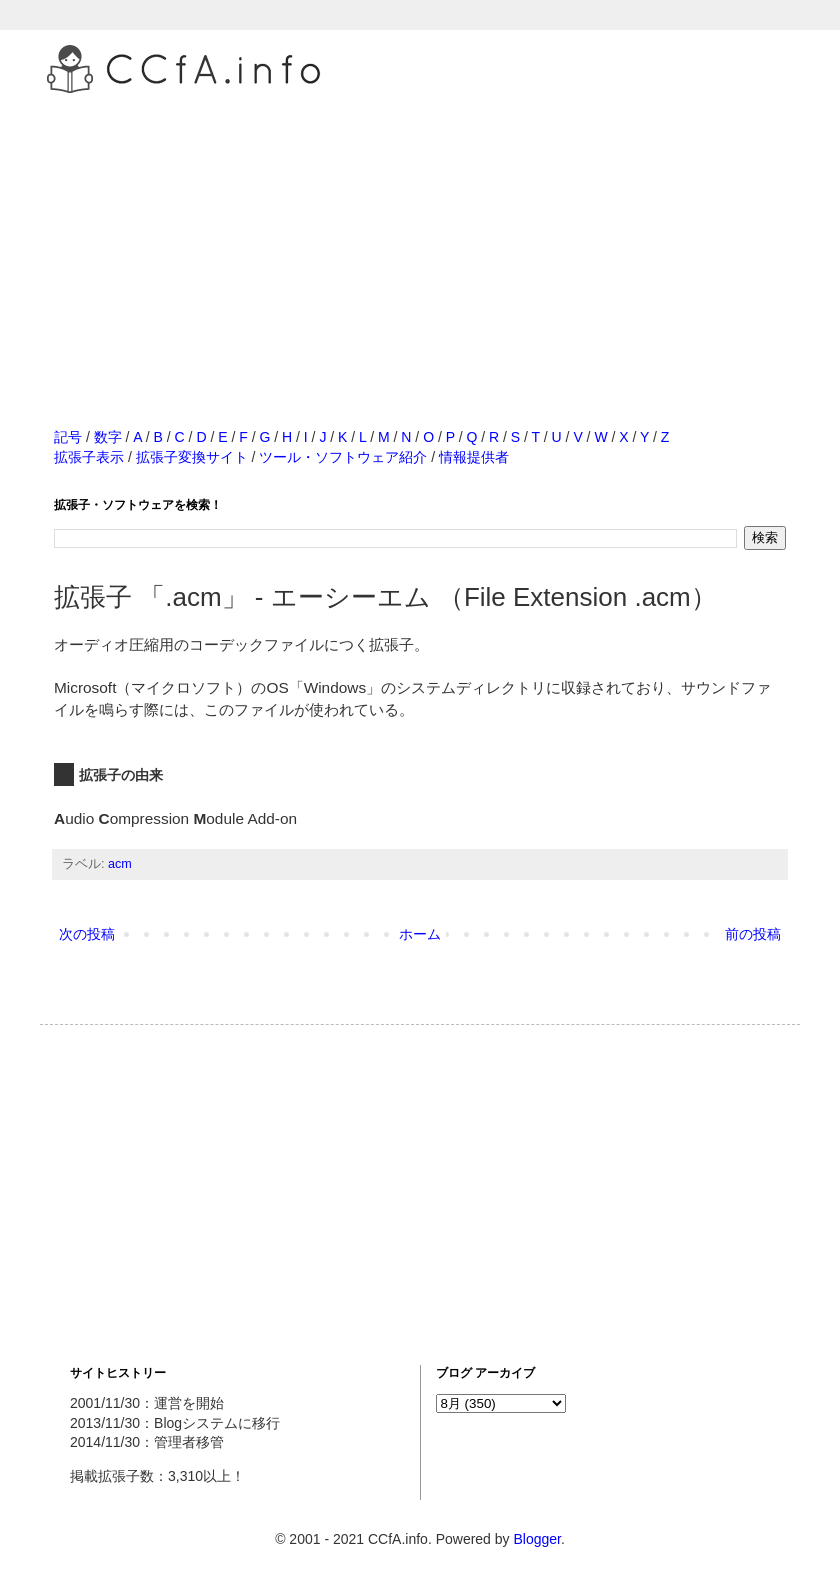 Image resolution: width=840 pixels, height=1589 pixels. Describe the element at coordinates (108, 437) in the screenshot. I see `数字` at that location.